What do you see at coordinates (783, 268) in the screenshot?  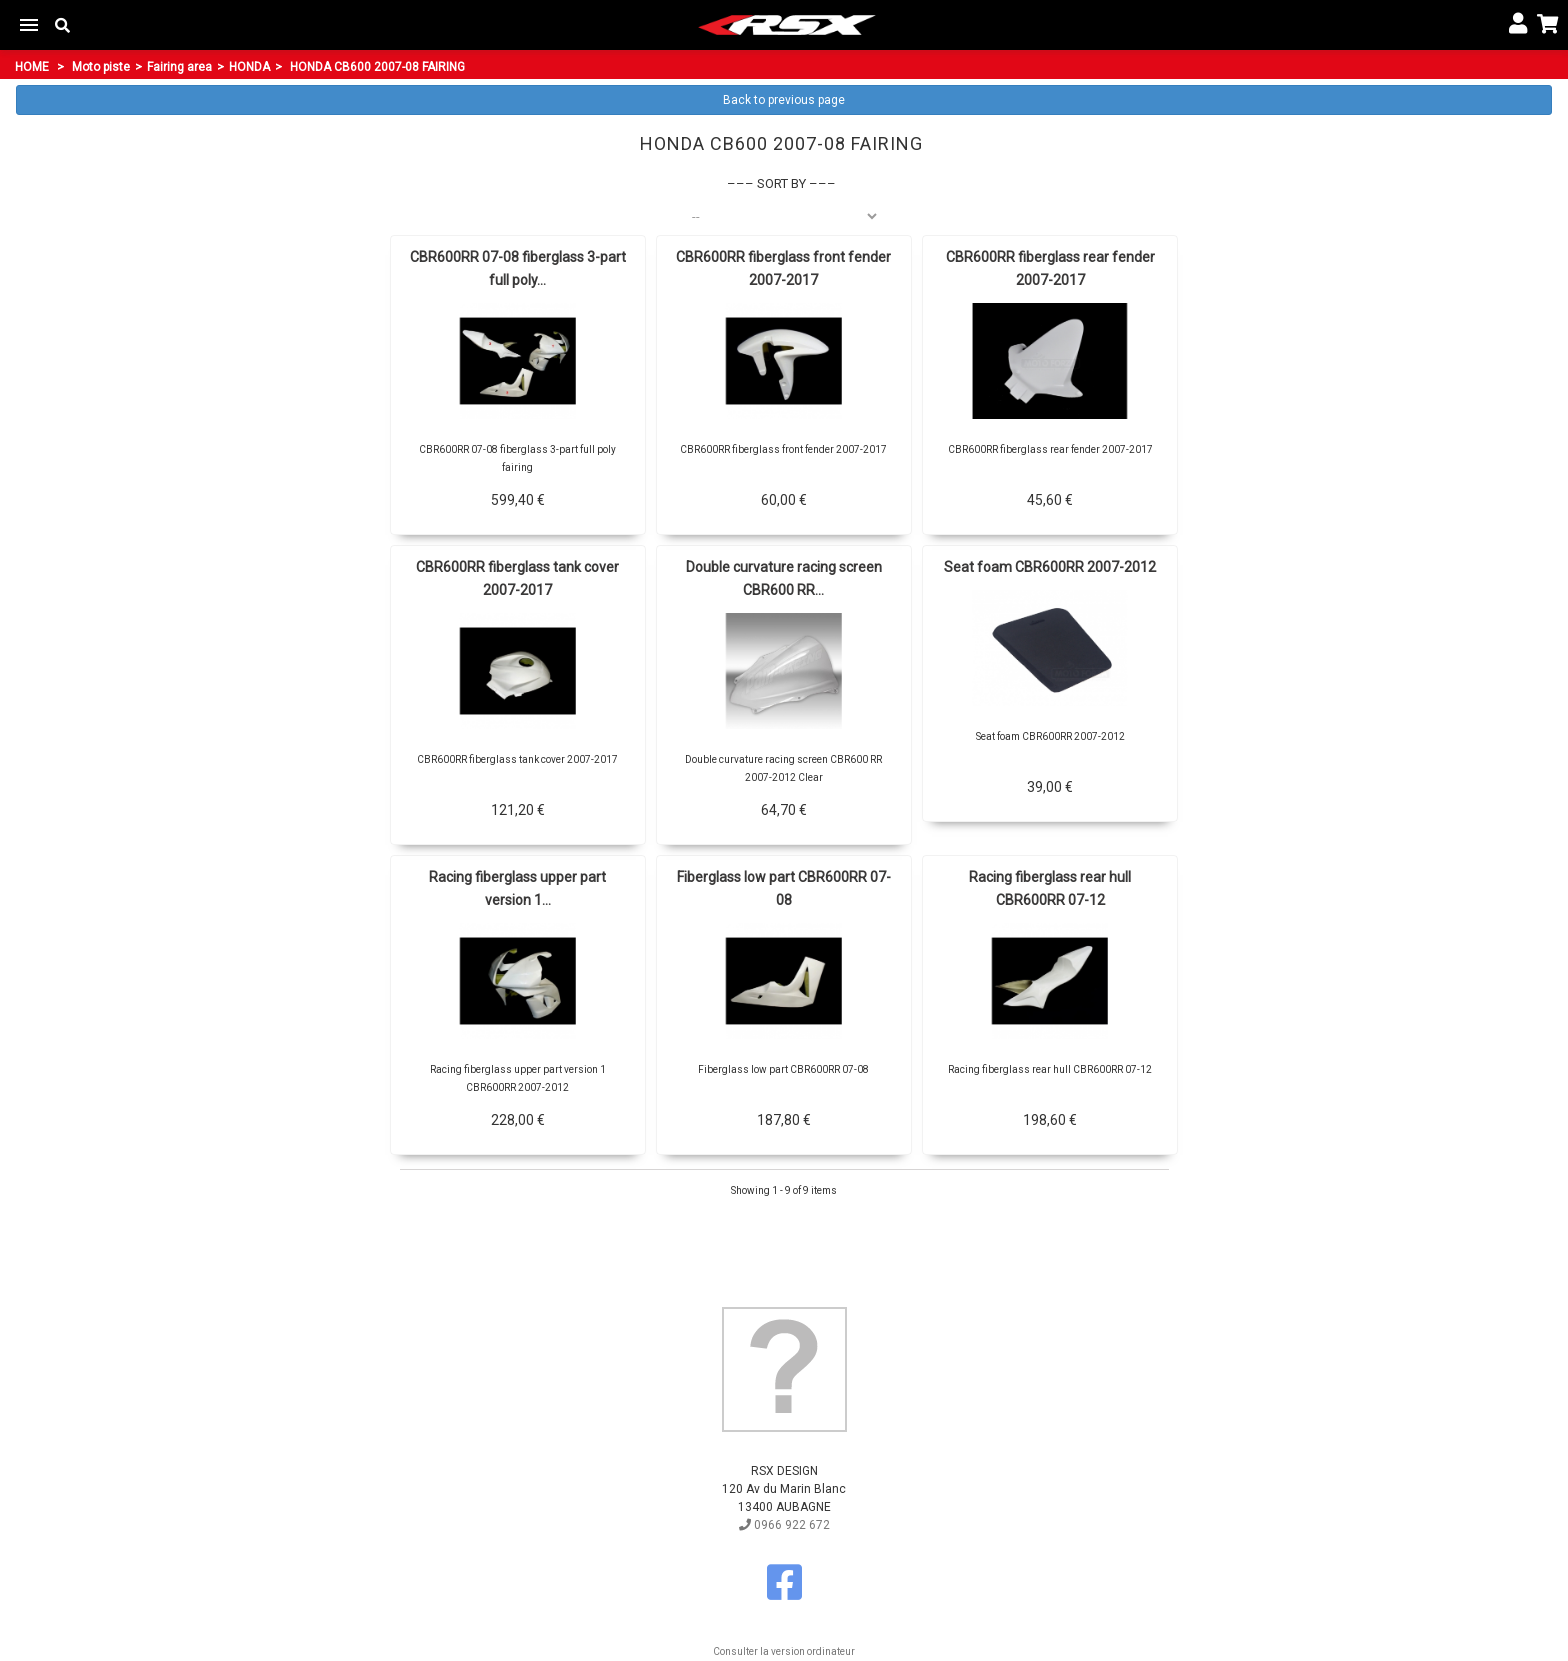 I see `CBR600RR fiberglass front fender 2007-2017` at bounding box center [783, 268].